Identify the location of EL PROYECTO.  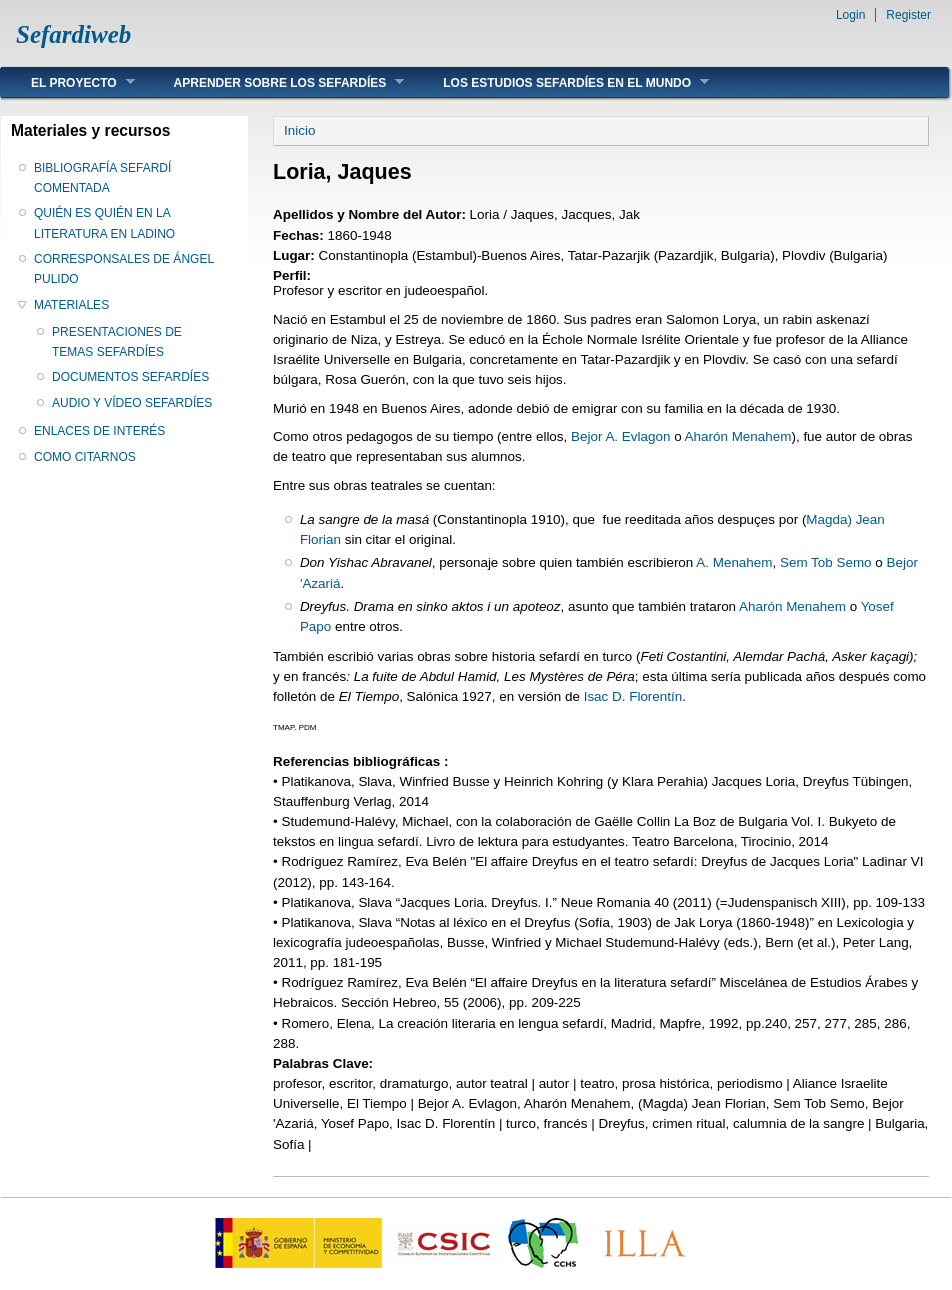
(68, 82).